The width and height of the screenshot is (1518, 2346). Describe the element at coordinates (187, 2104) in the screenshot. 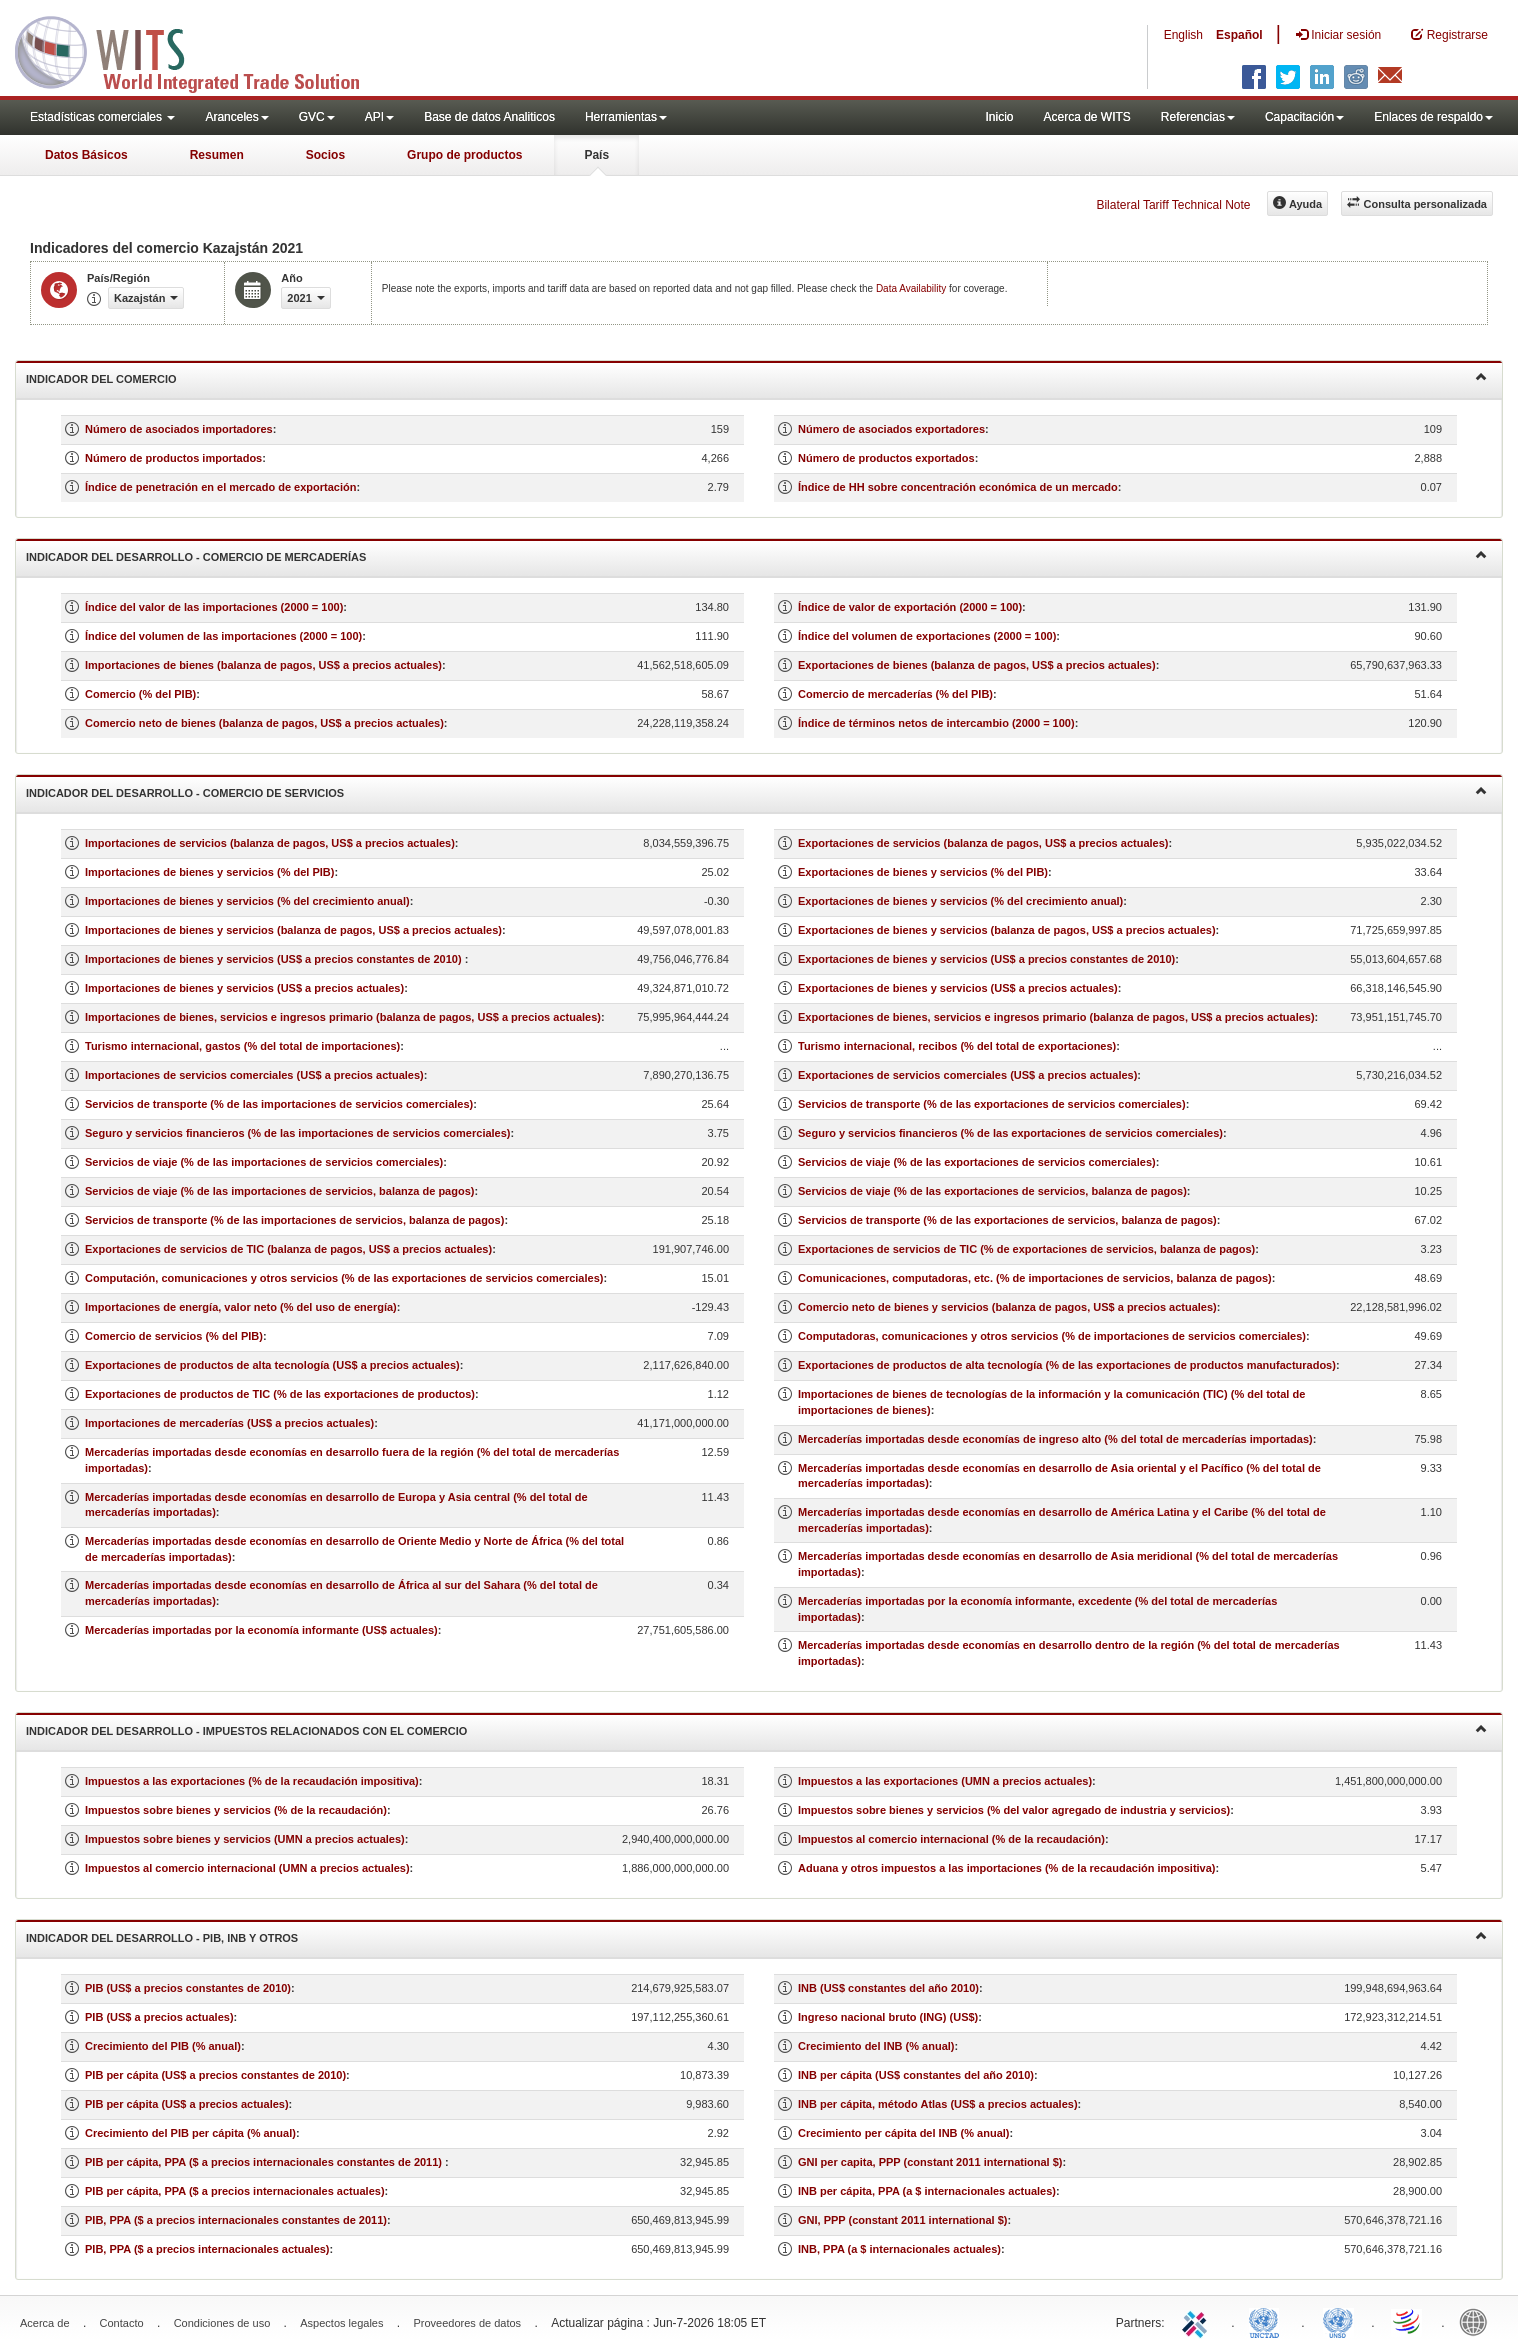

I see `PIB per cápita (US$ a precios actuales)` at that location.